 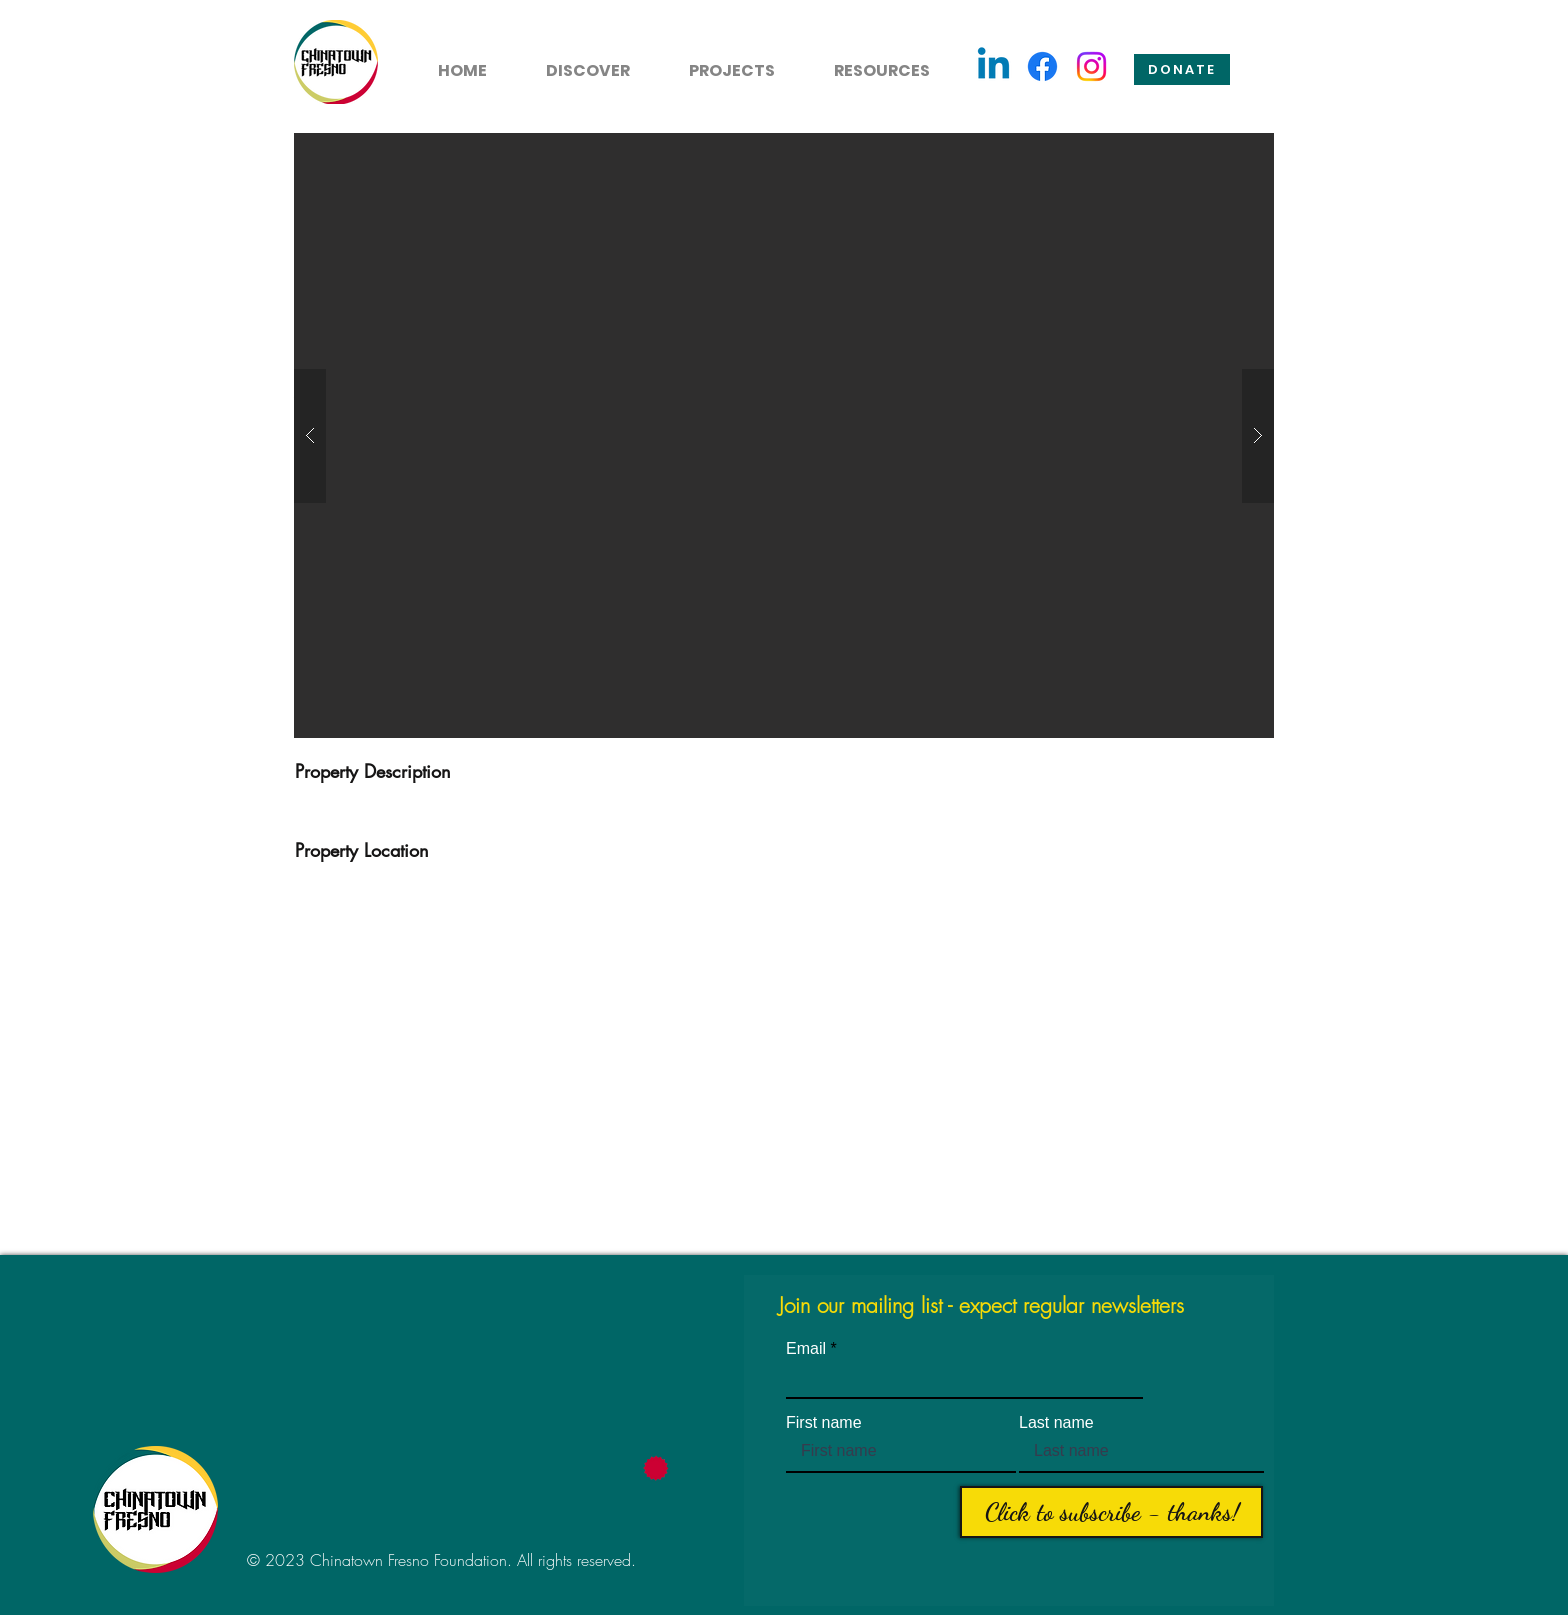 What do you see at coordinates (1091, 66) in the screenshot?
I see `[Instagram]` at bounding box center [1091, 66].